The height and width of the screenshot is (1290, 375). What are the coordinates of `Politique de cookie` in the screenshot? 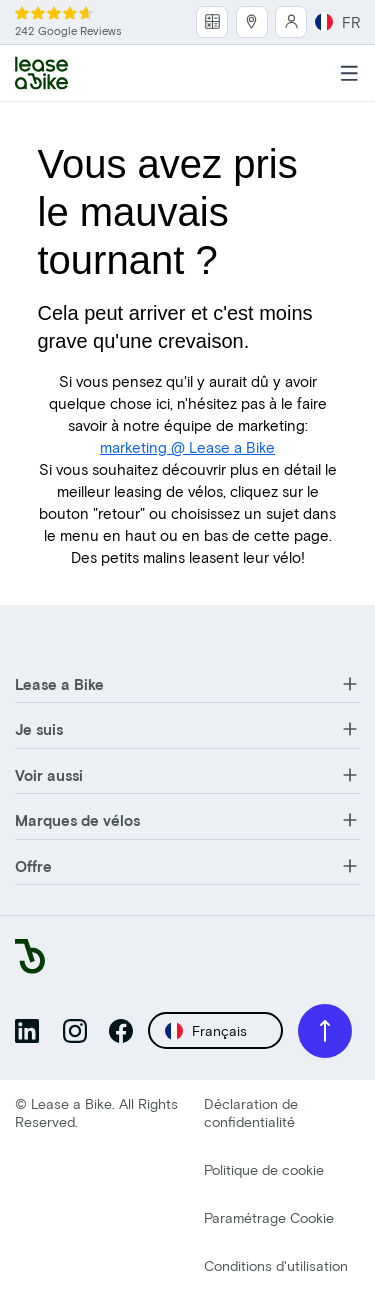 It's located at (264, 1169).